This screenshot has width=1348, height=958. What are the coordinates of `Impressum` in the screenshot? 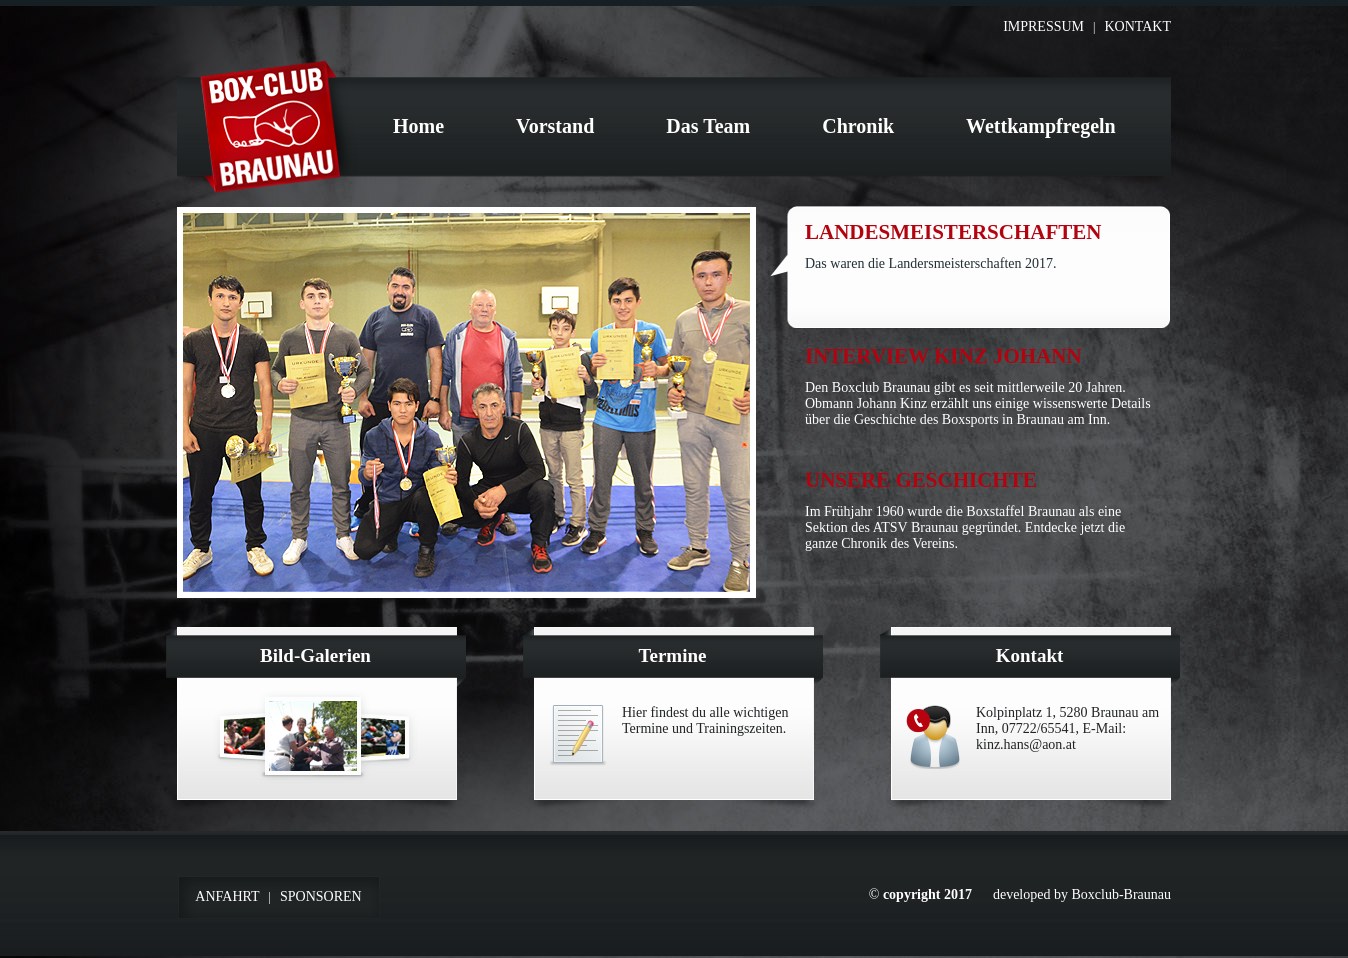 It's located at (1043, 26).